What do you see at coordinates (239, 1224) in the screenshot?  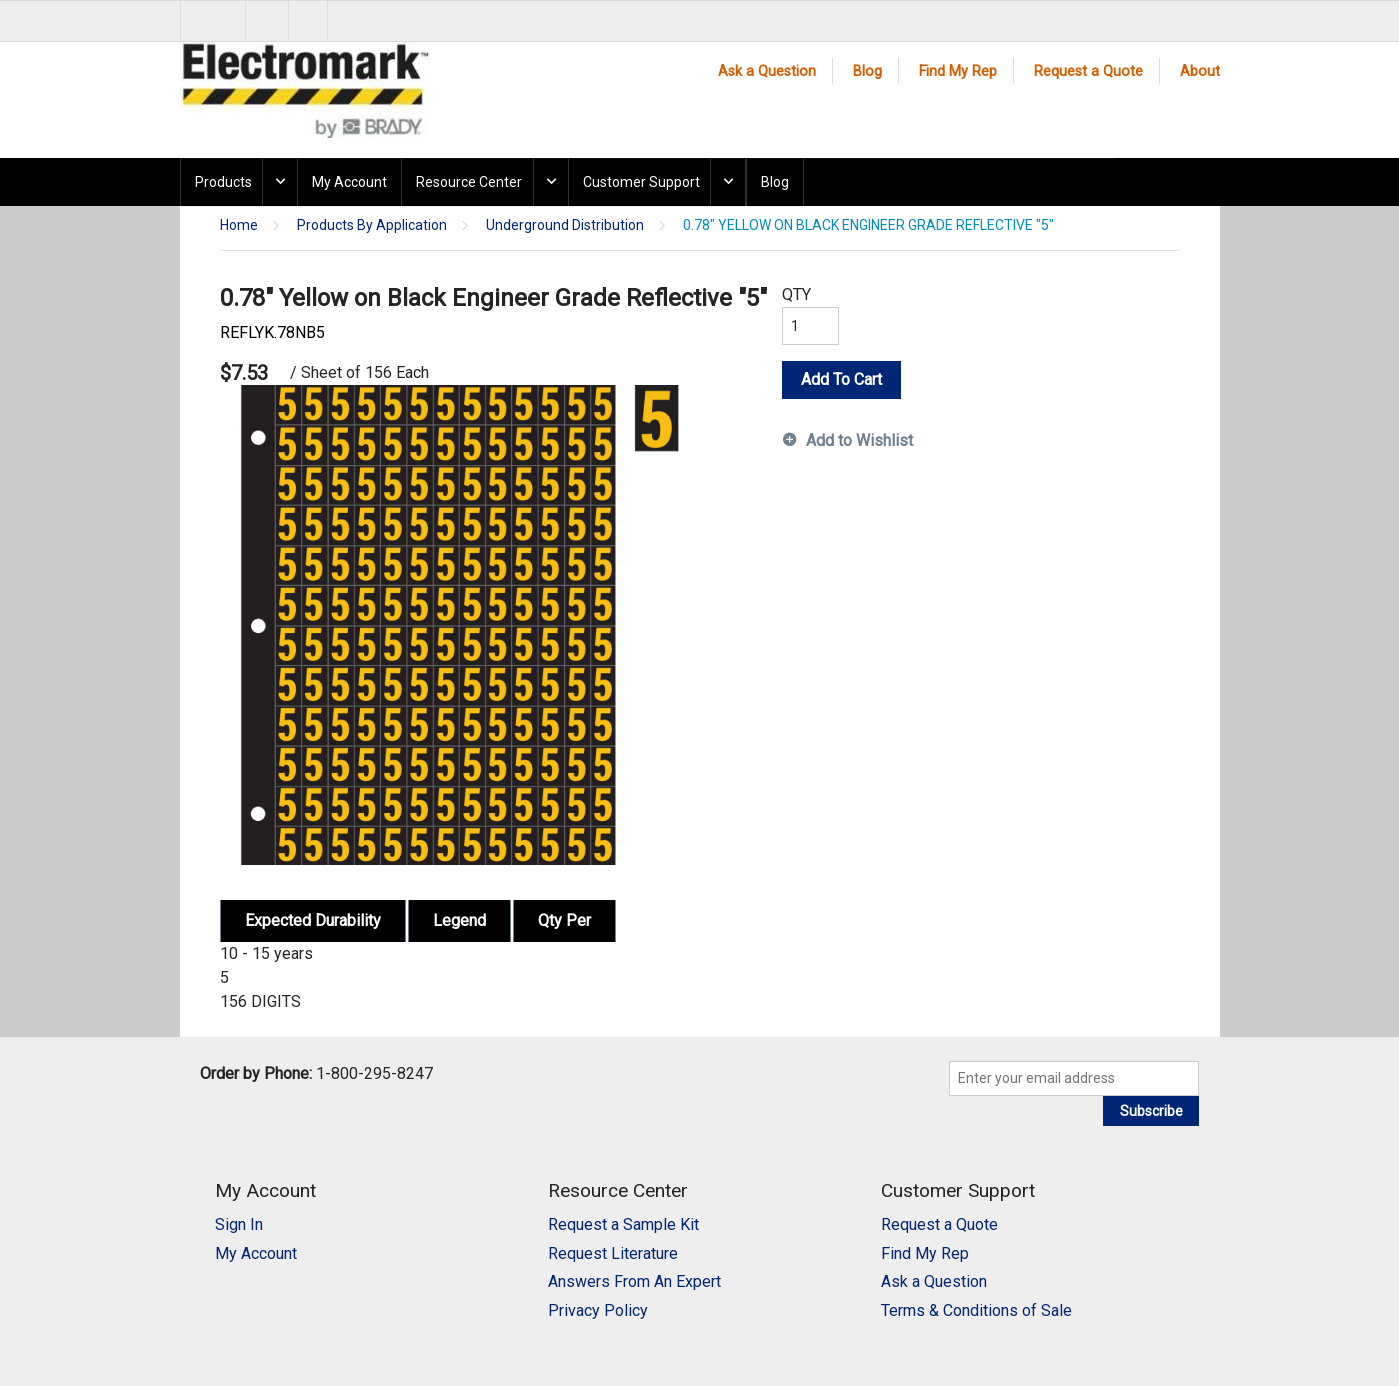 I see `Sign In` at bounding box center [239, 1224].